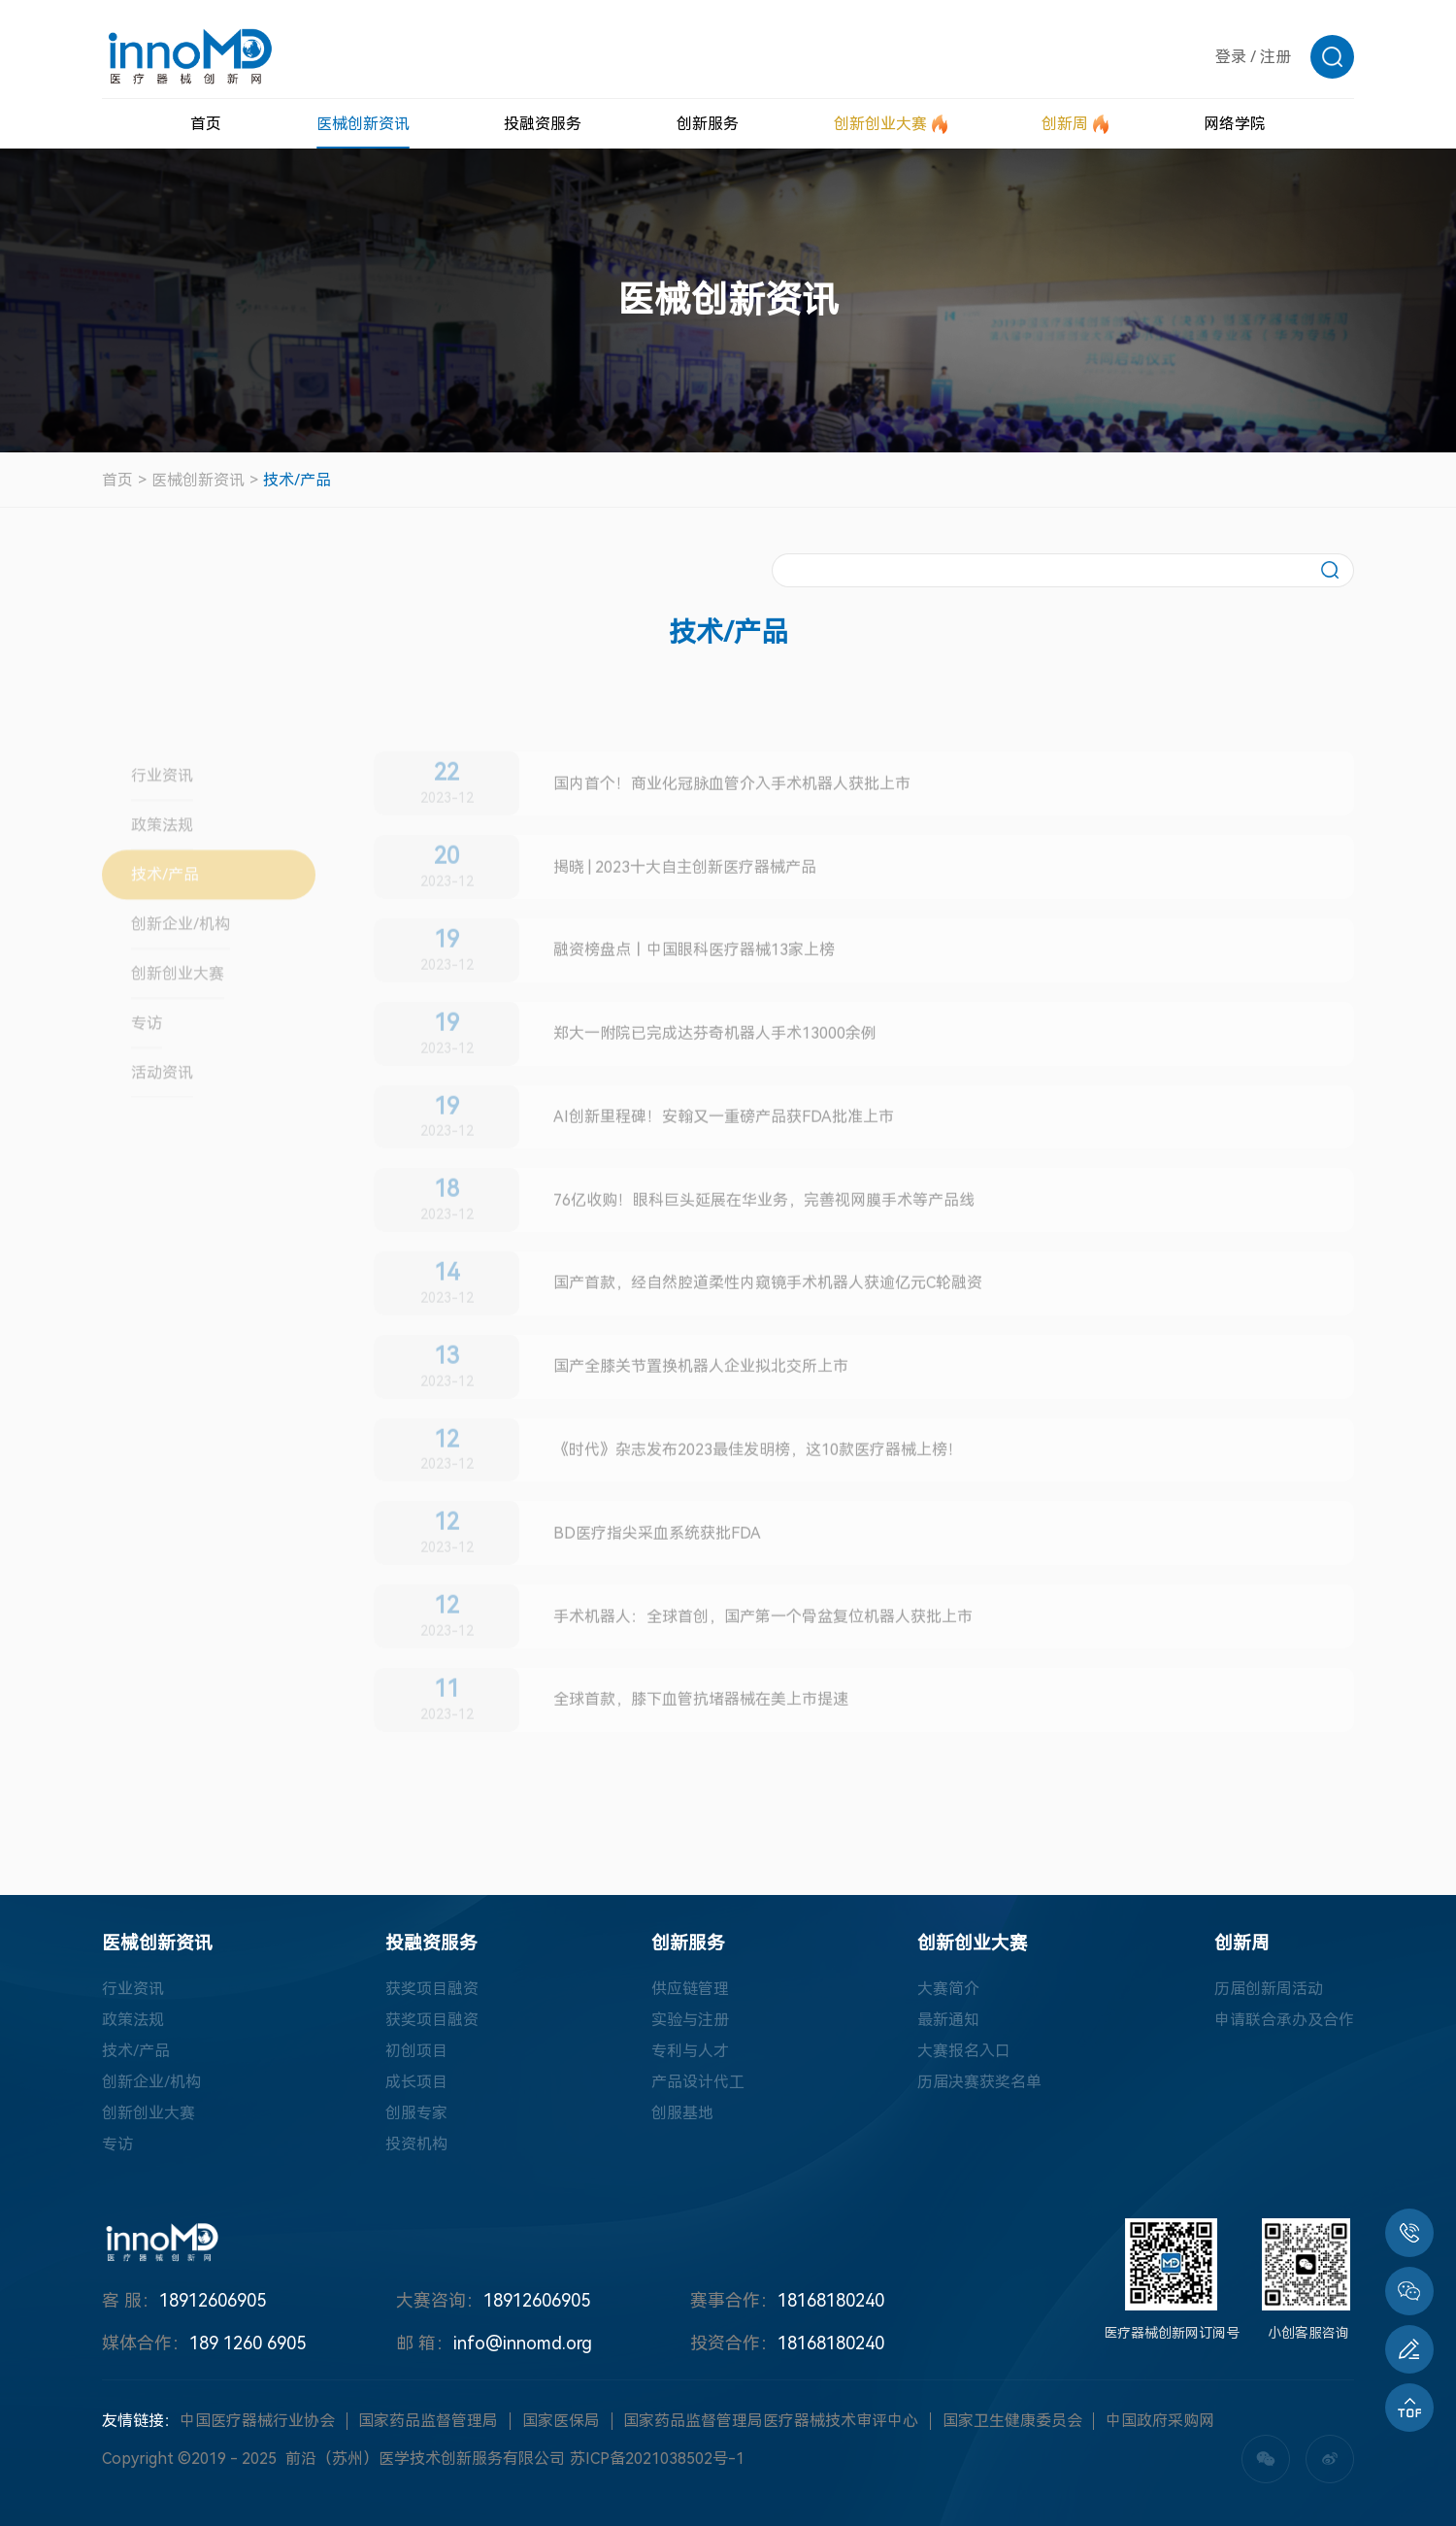 The image size is (1456, 2526). I want to click on 国家卫生健康委员会, so click(1012, 2420).